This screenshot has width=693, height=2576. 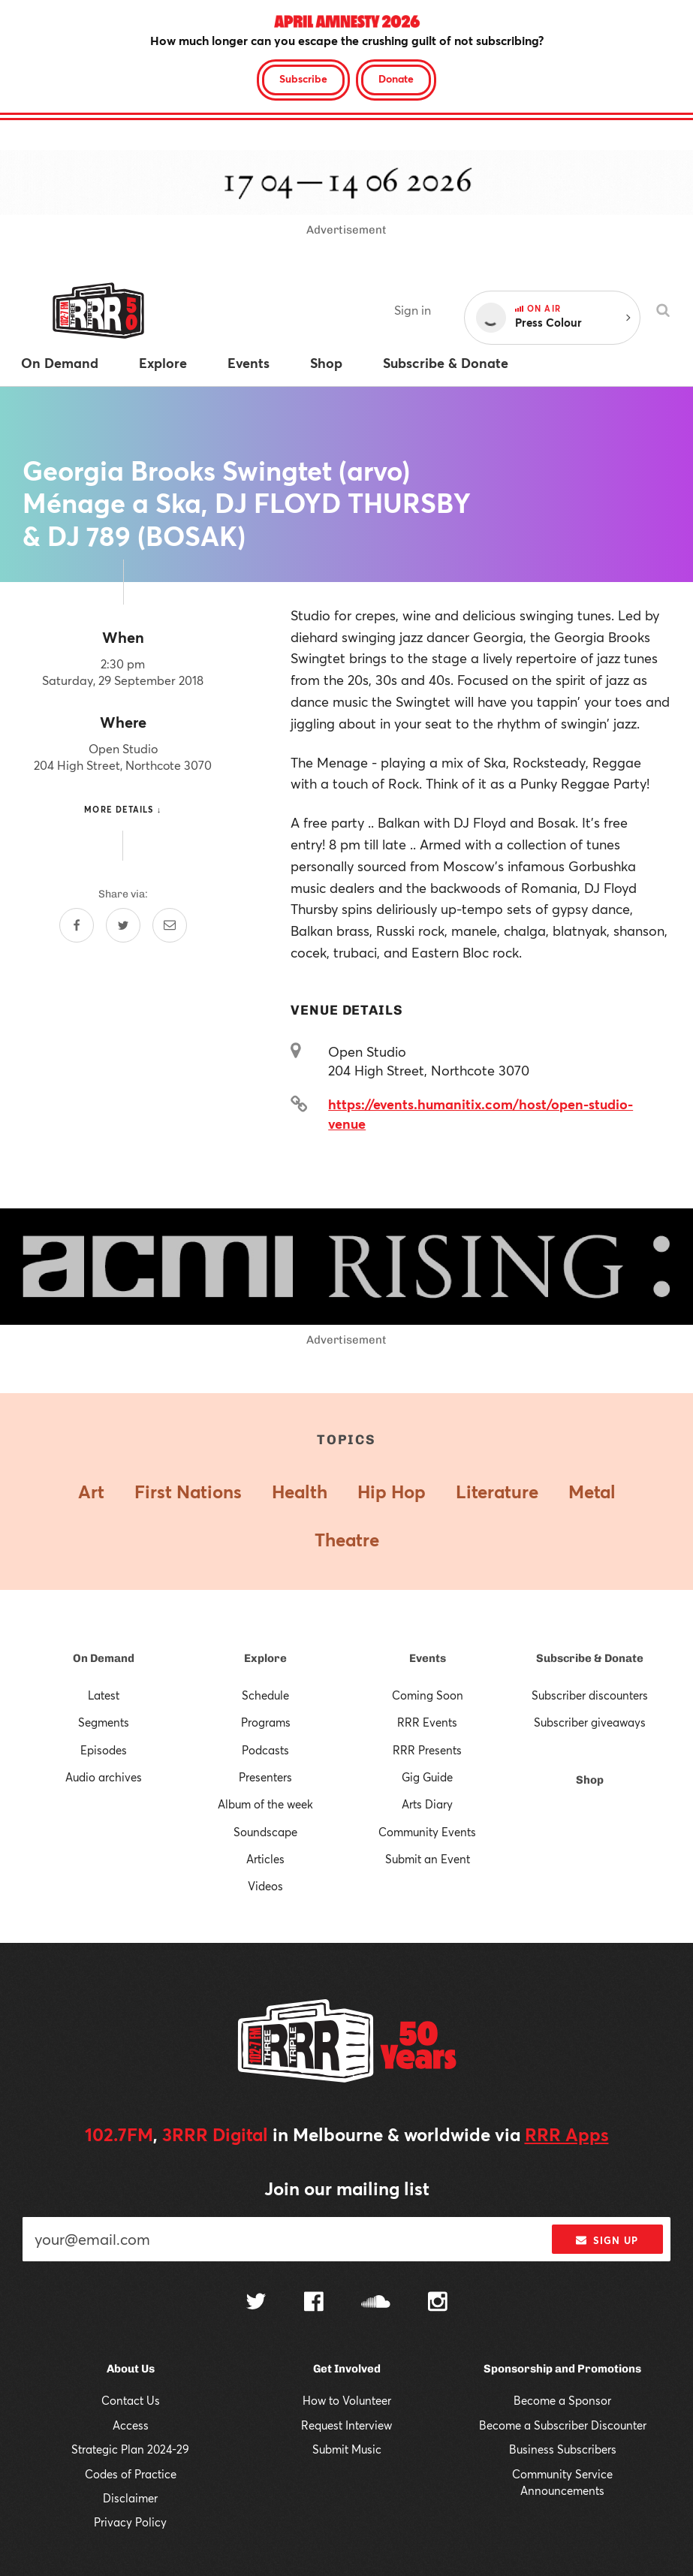 I want to click on Sign up, so click(x=607, y=2240).